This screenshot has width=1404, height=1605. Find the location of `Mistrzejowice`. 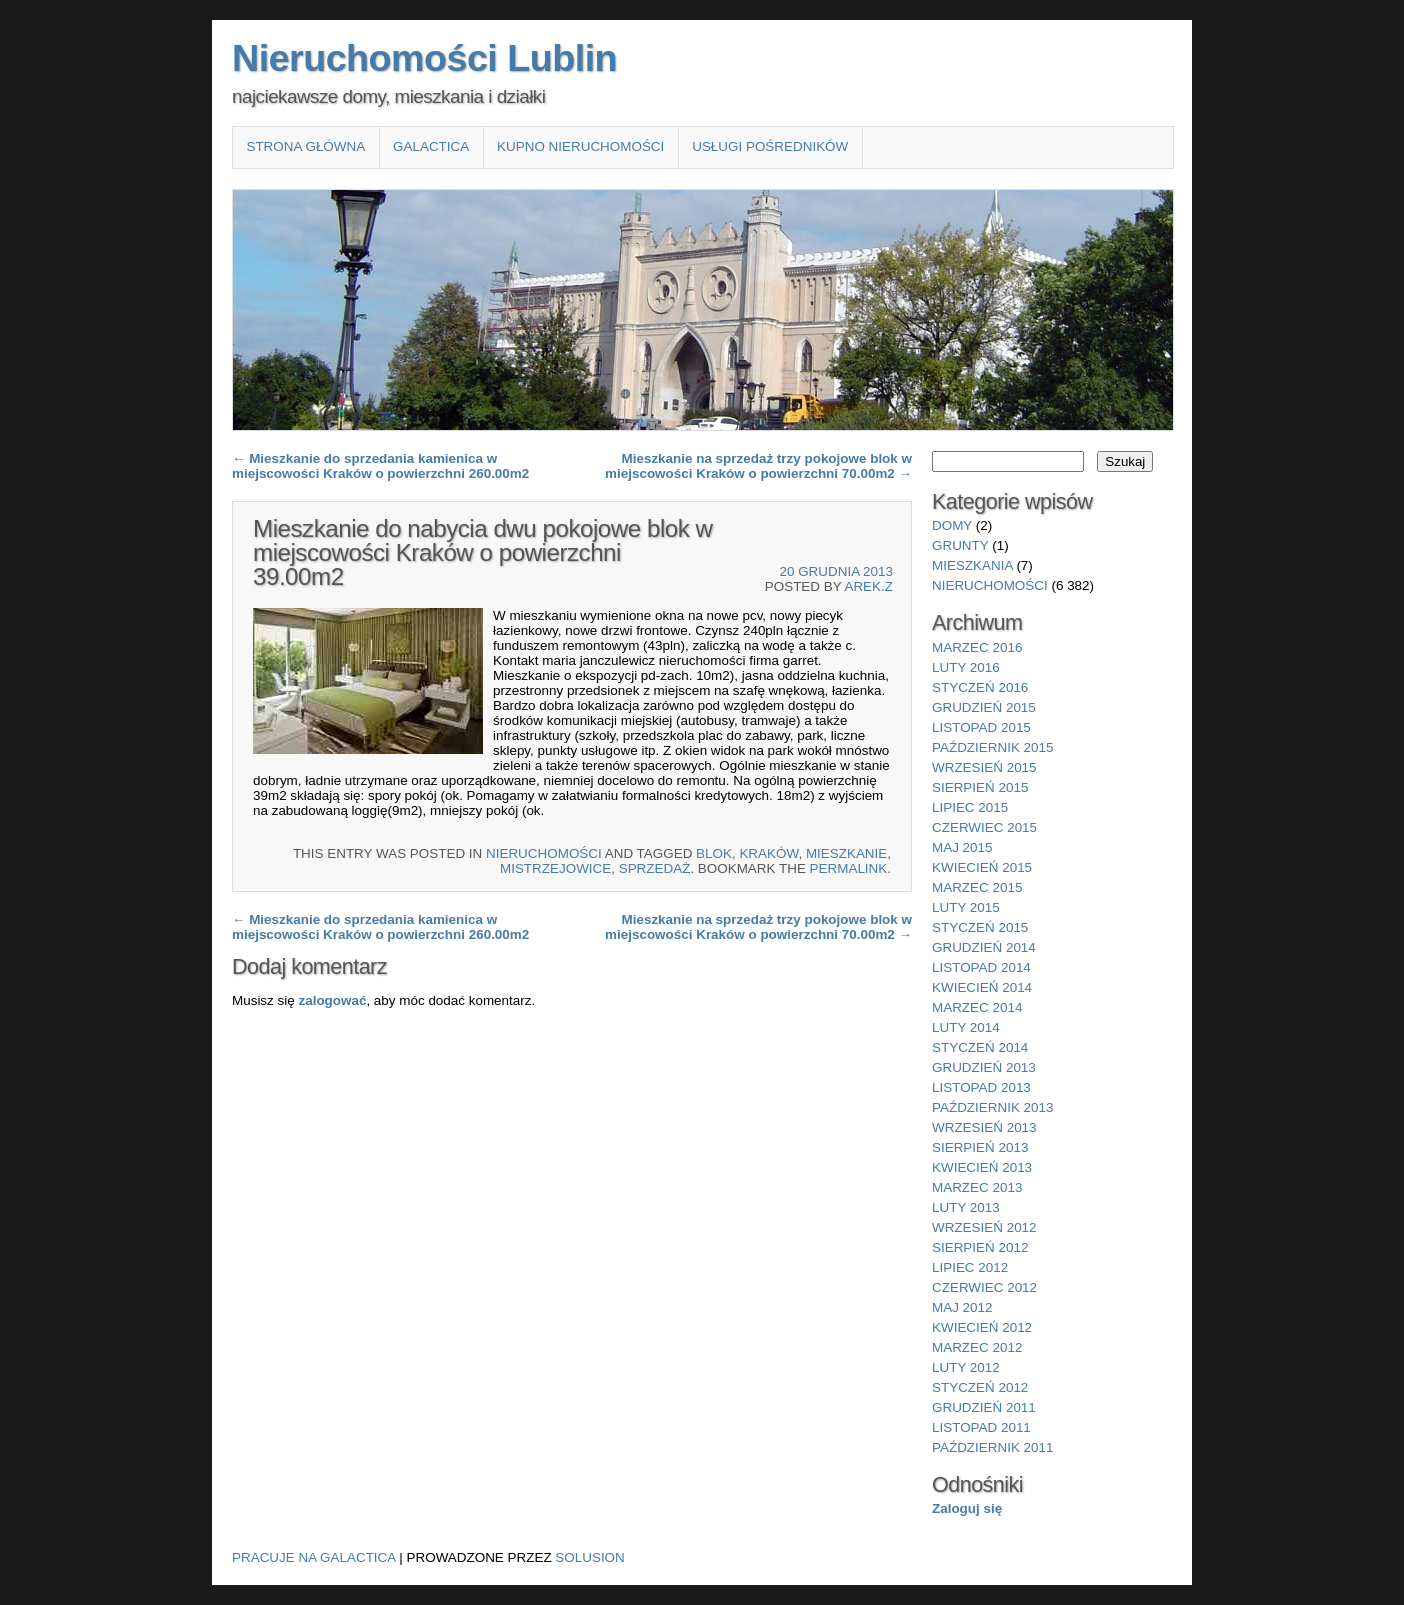

Mistrzejowice is located at coordinates (555, 868).